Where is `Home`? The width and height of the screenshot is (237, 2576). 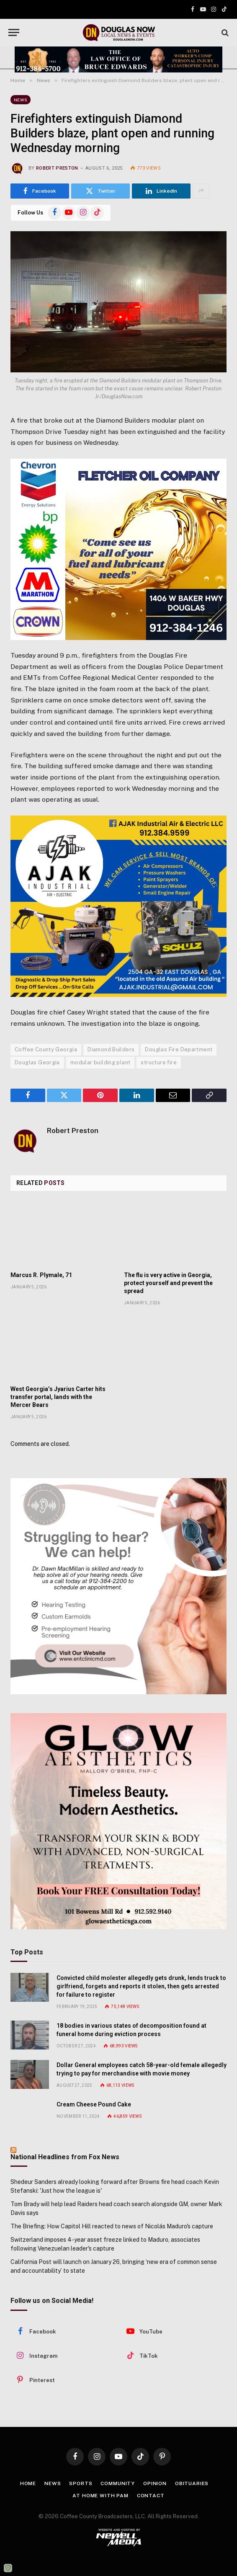 Home is located at coordinates (28, 2483).